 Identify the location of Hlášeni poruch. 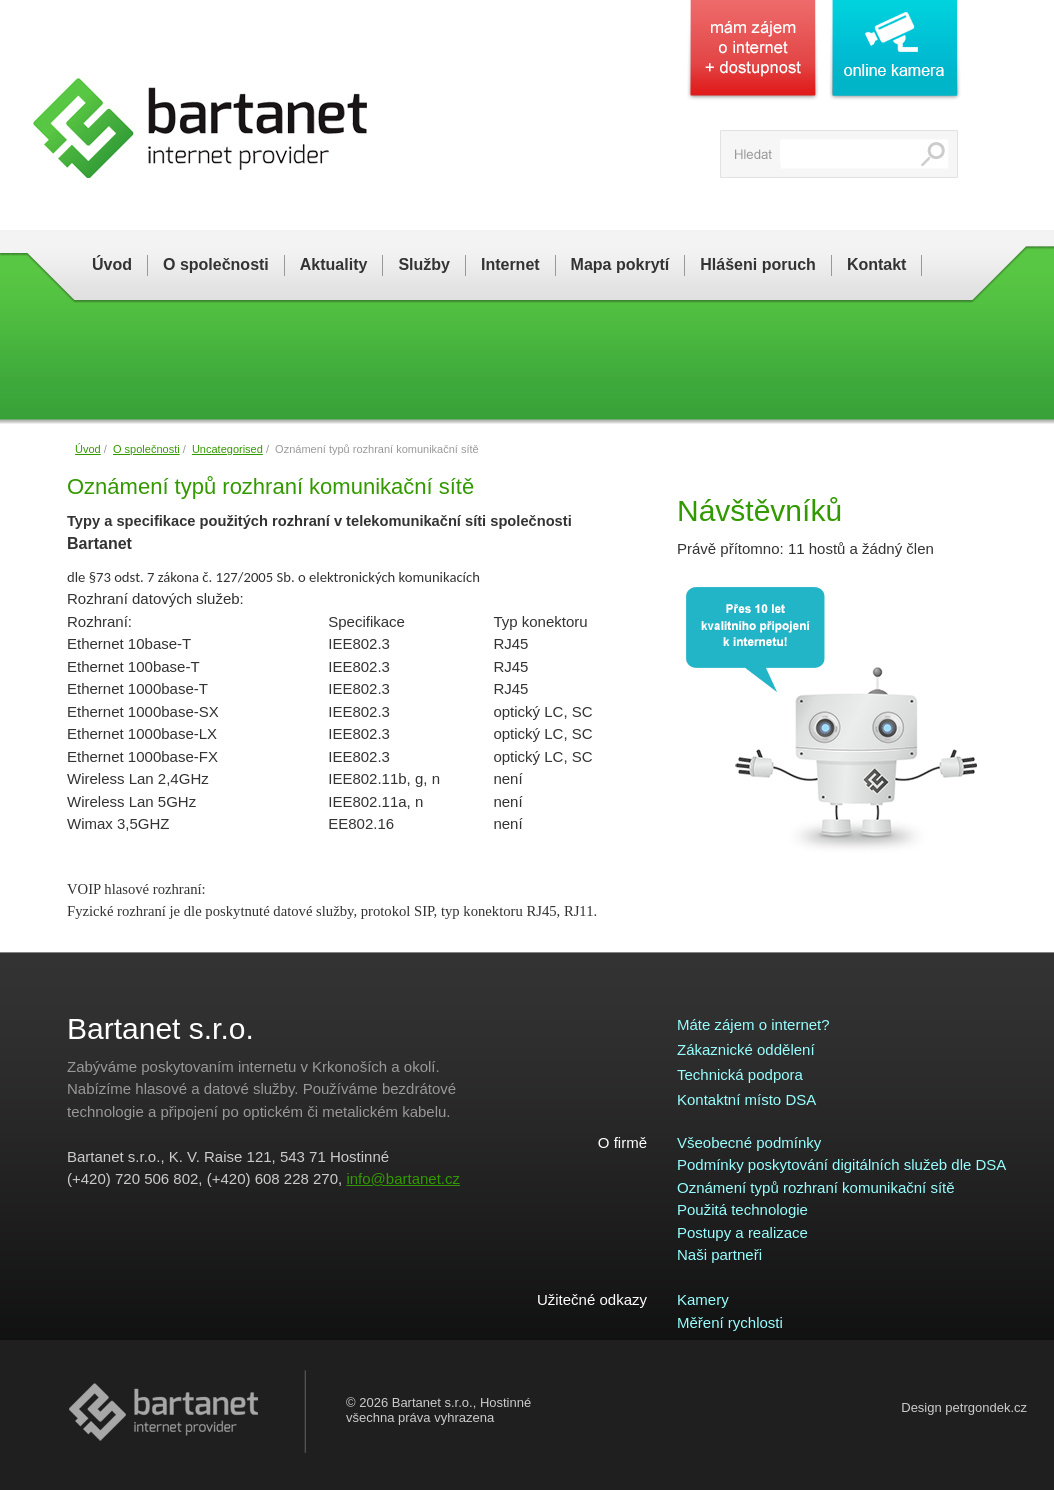
(758, 264).